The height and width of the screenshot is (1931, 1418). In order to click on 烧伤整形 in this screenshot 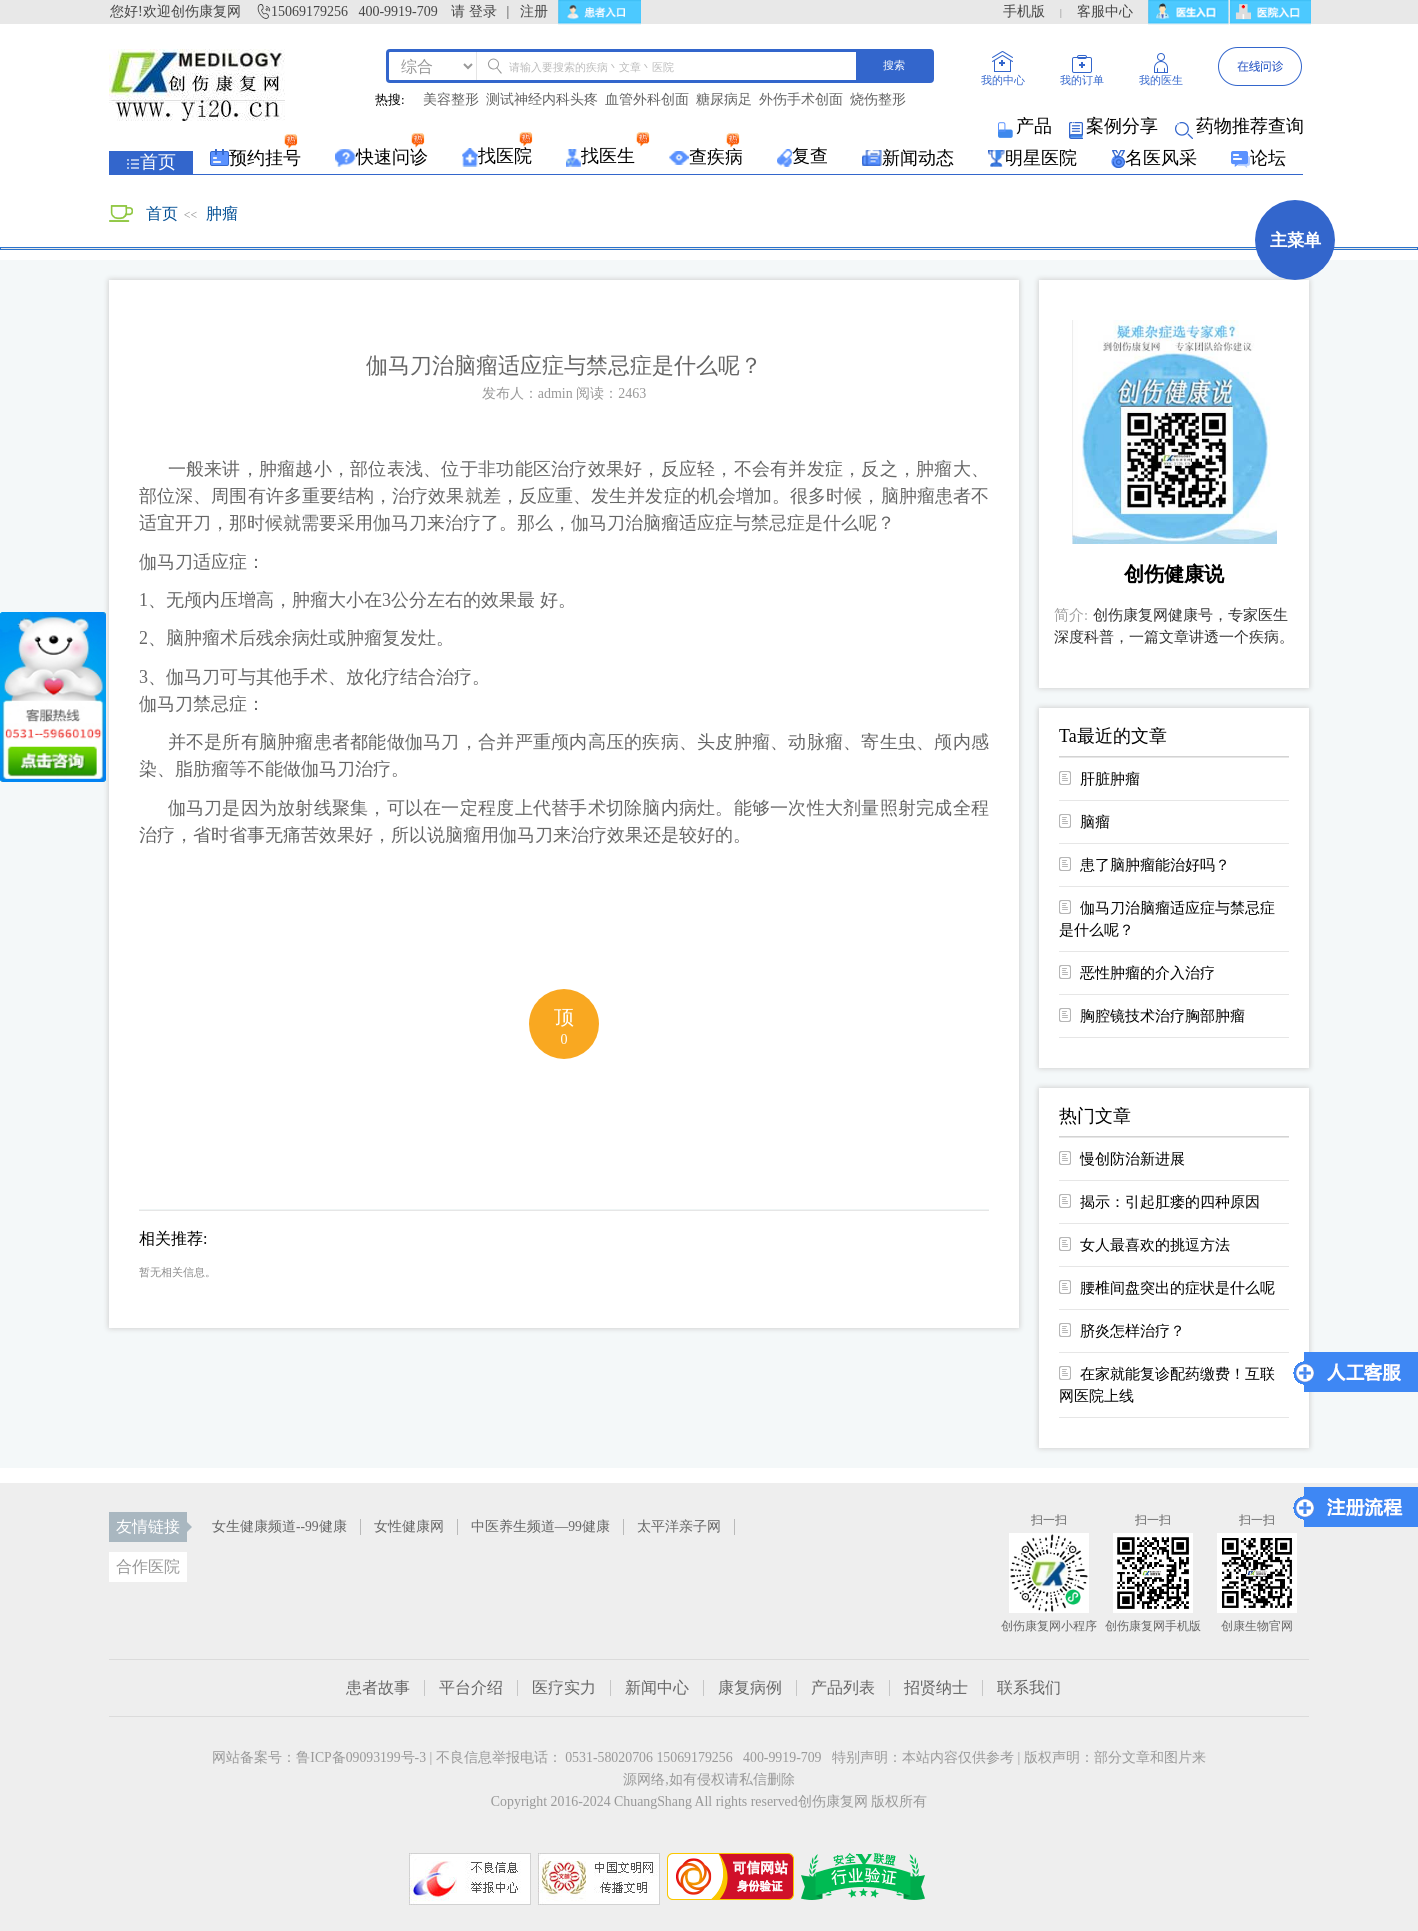, I will do `click(878, 100)`.